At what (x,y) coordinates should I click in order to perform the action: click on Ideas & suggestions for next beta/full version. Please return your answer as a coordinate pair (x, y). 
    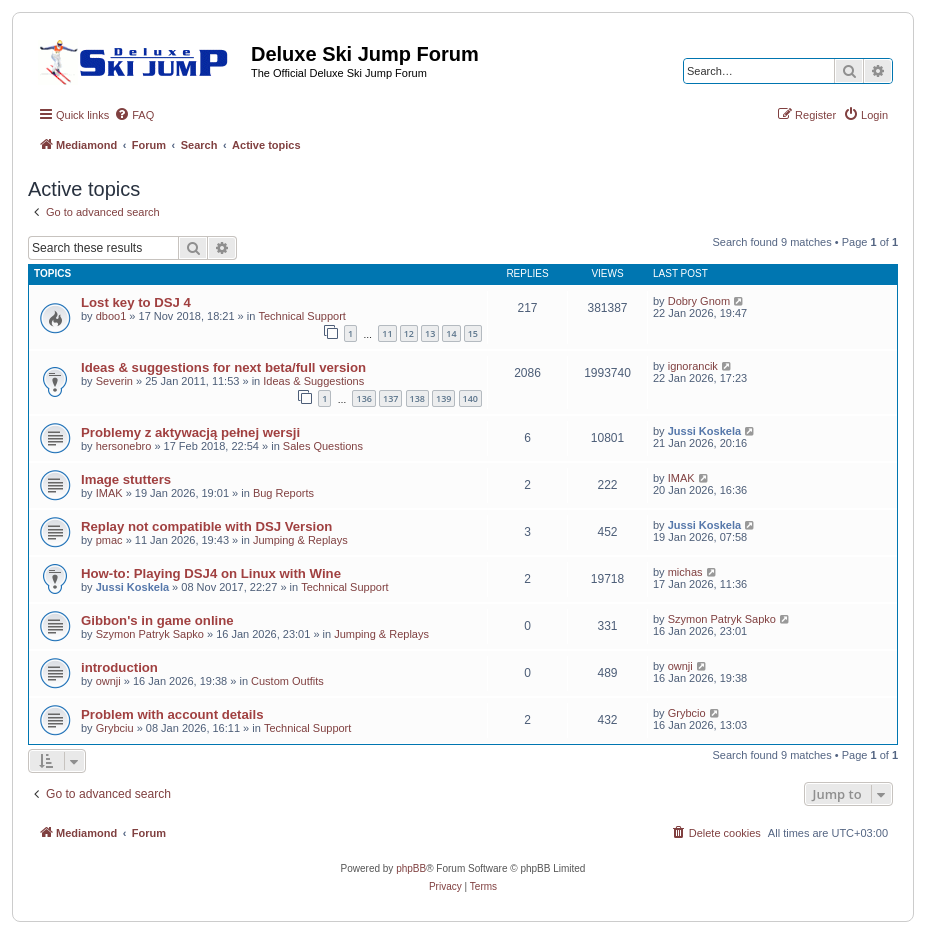
    Looking at the image, I should click on (223, 367).